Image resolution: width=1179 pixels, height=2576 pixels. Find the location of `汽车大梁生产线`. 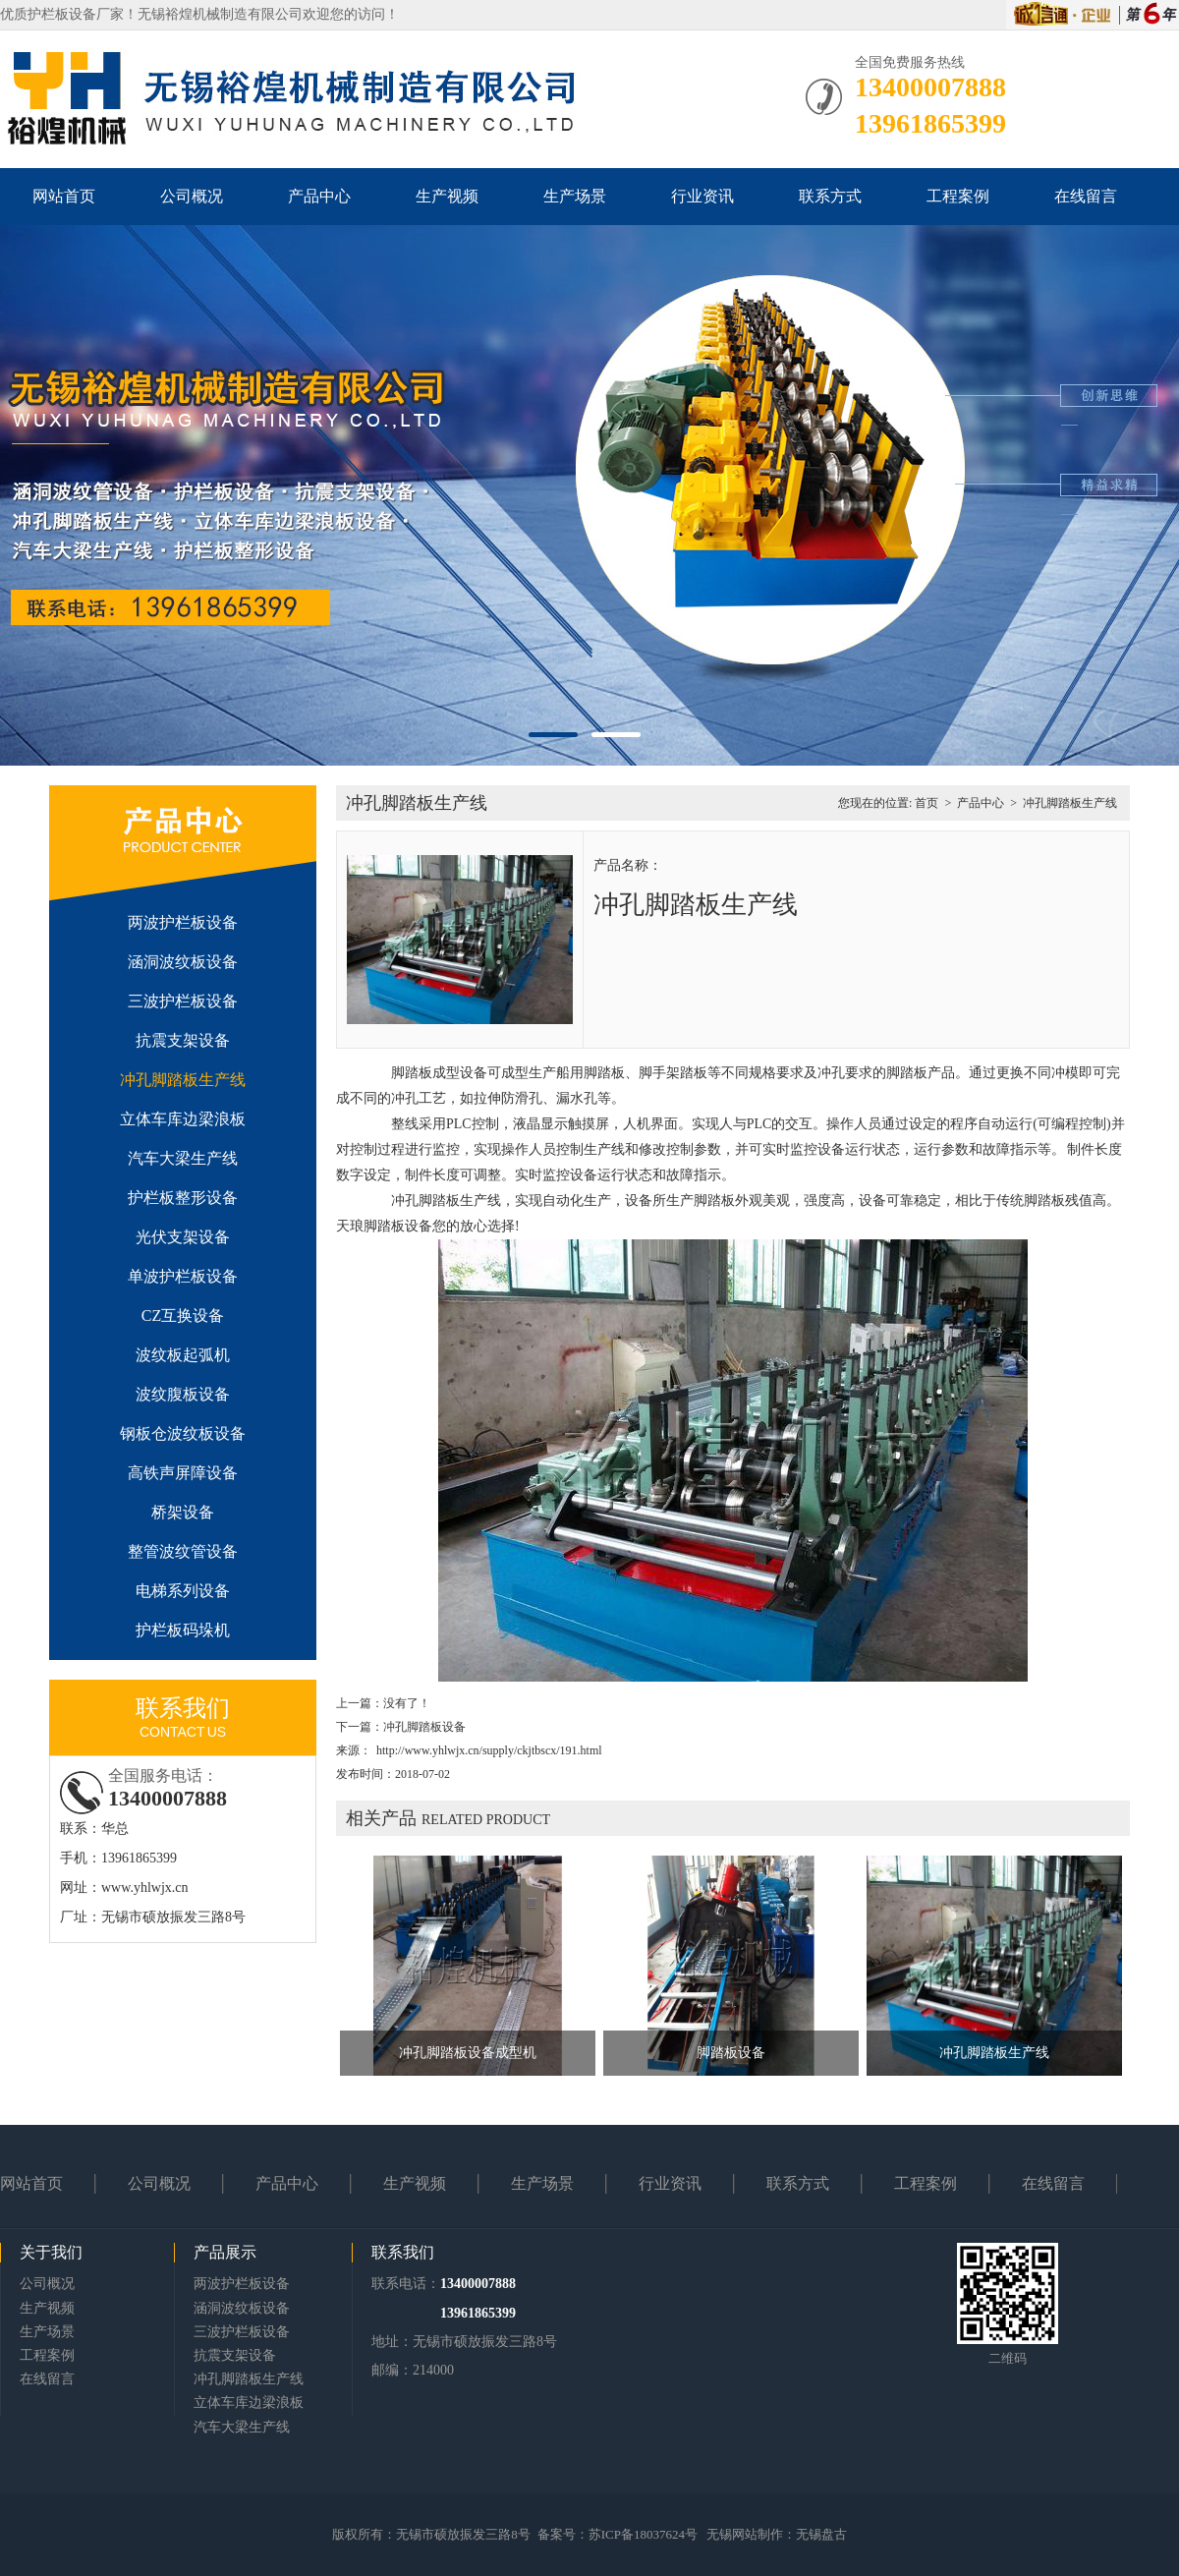

汽车大梁生产线 is located at coordinates (183, 1158).